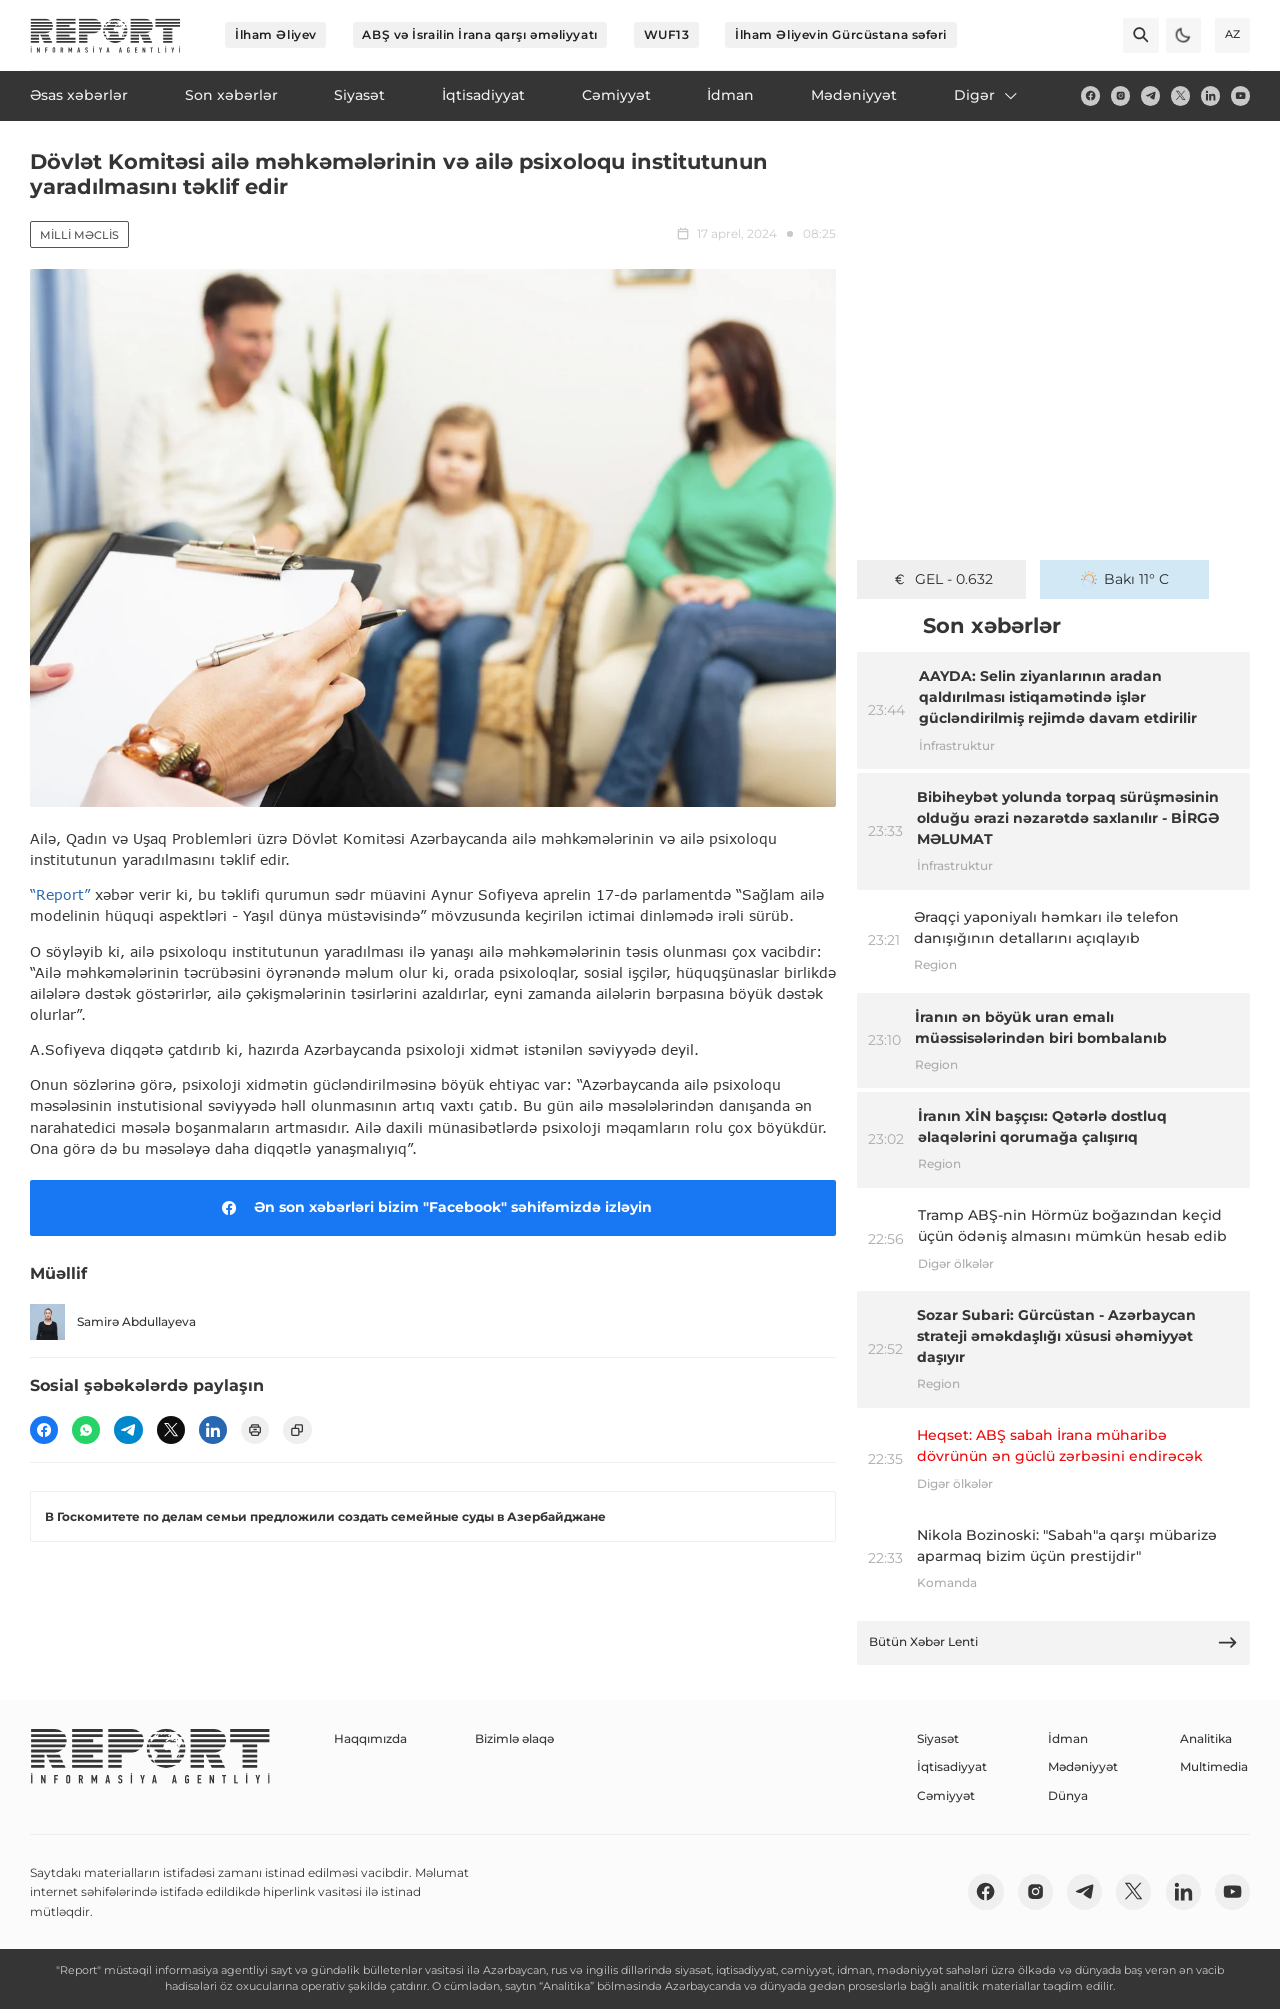 This screenshot has height=2009, width=1280. Describe the element at coordinates (370, 1738) in the screenshot. I see `Haqqımızda` at that location.